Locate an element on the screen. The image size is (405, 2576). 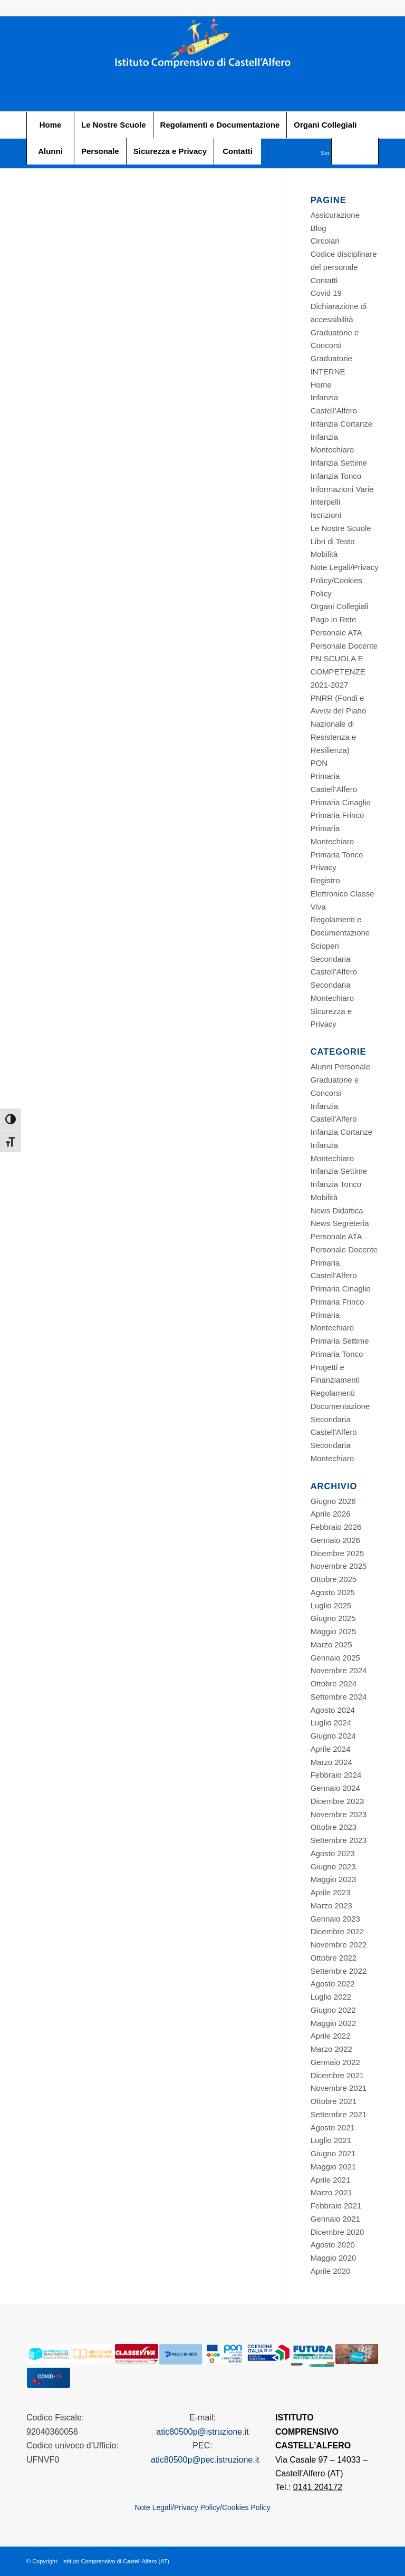
Ottobre 2023 [Footer STITUTO COMPRENSIVO CASTELL’ALFERO] is located at coordinates (334, 1826).